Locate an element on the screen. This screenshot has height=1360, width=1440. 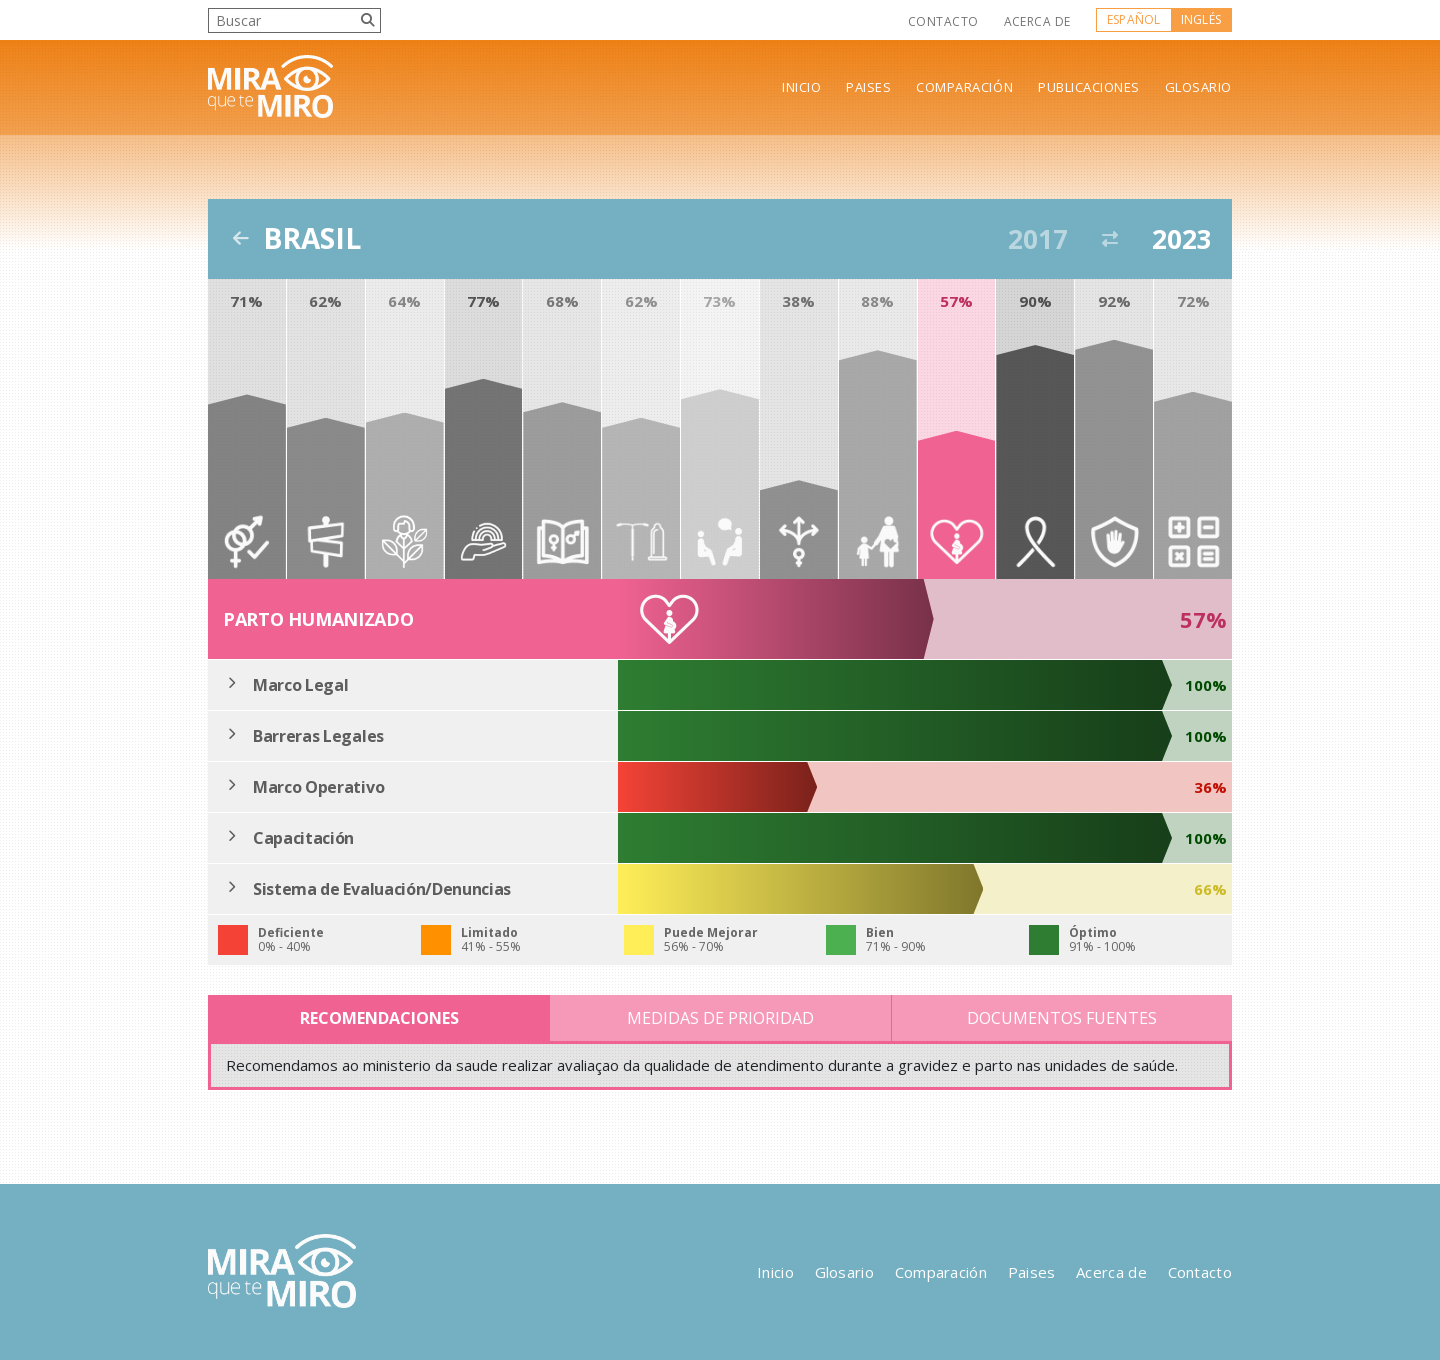
Glosario is located at coordinates (1198, 87).